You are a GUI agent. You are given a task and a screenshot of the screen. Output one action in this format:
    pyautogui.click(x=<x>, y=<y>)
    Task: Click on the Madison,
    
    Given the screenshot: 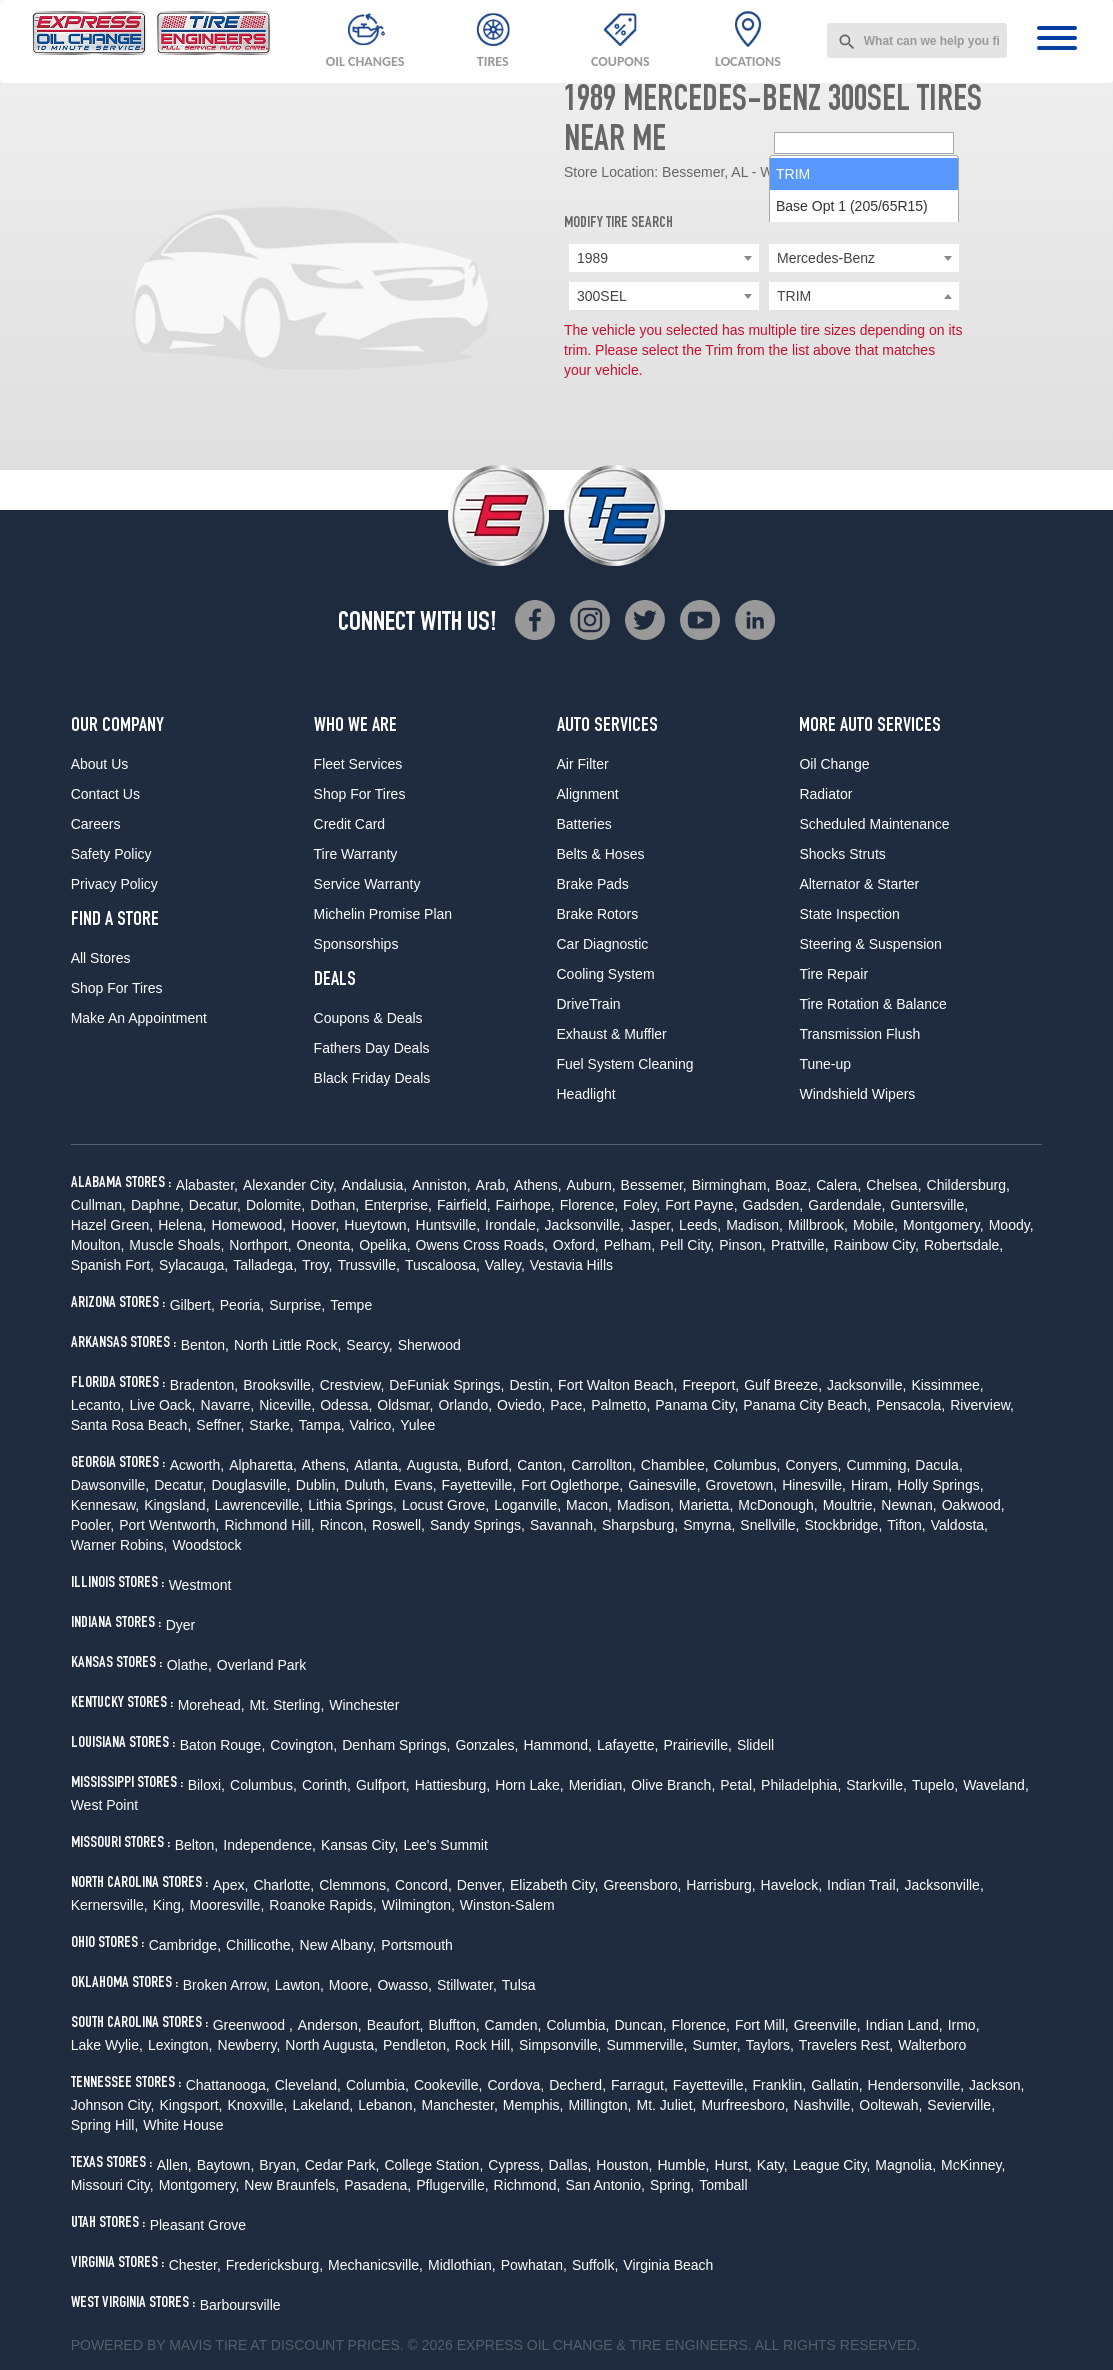 What is the action you would take?
    pyautogui.click(x=754, y=1225)
    